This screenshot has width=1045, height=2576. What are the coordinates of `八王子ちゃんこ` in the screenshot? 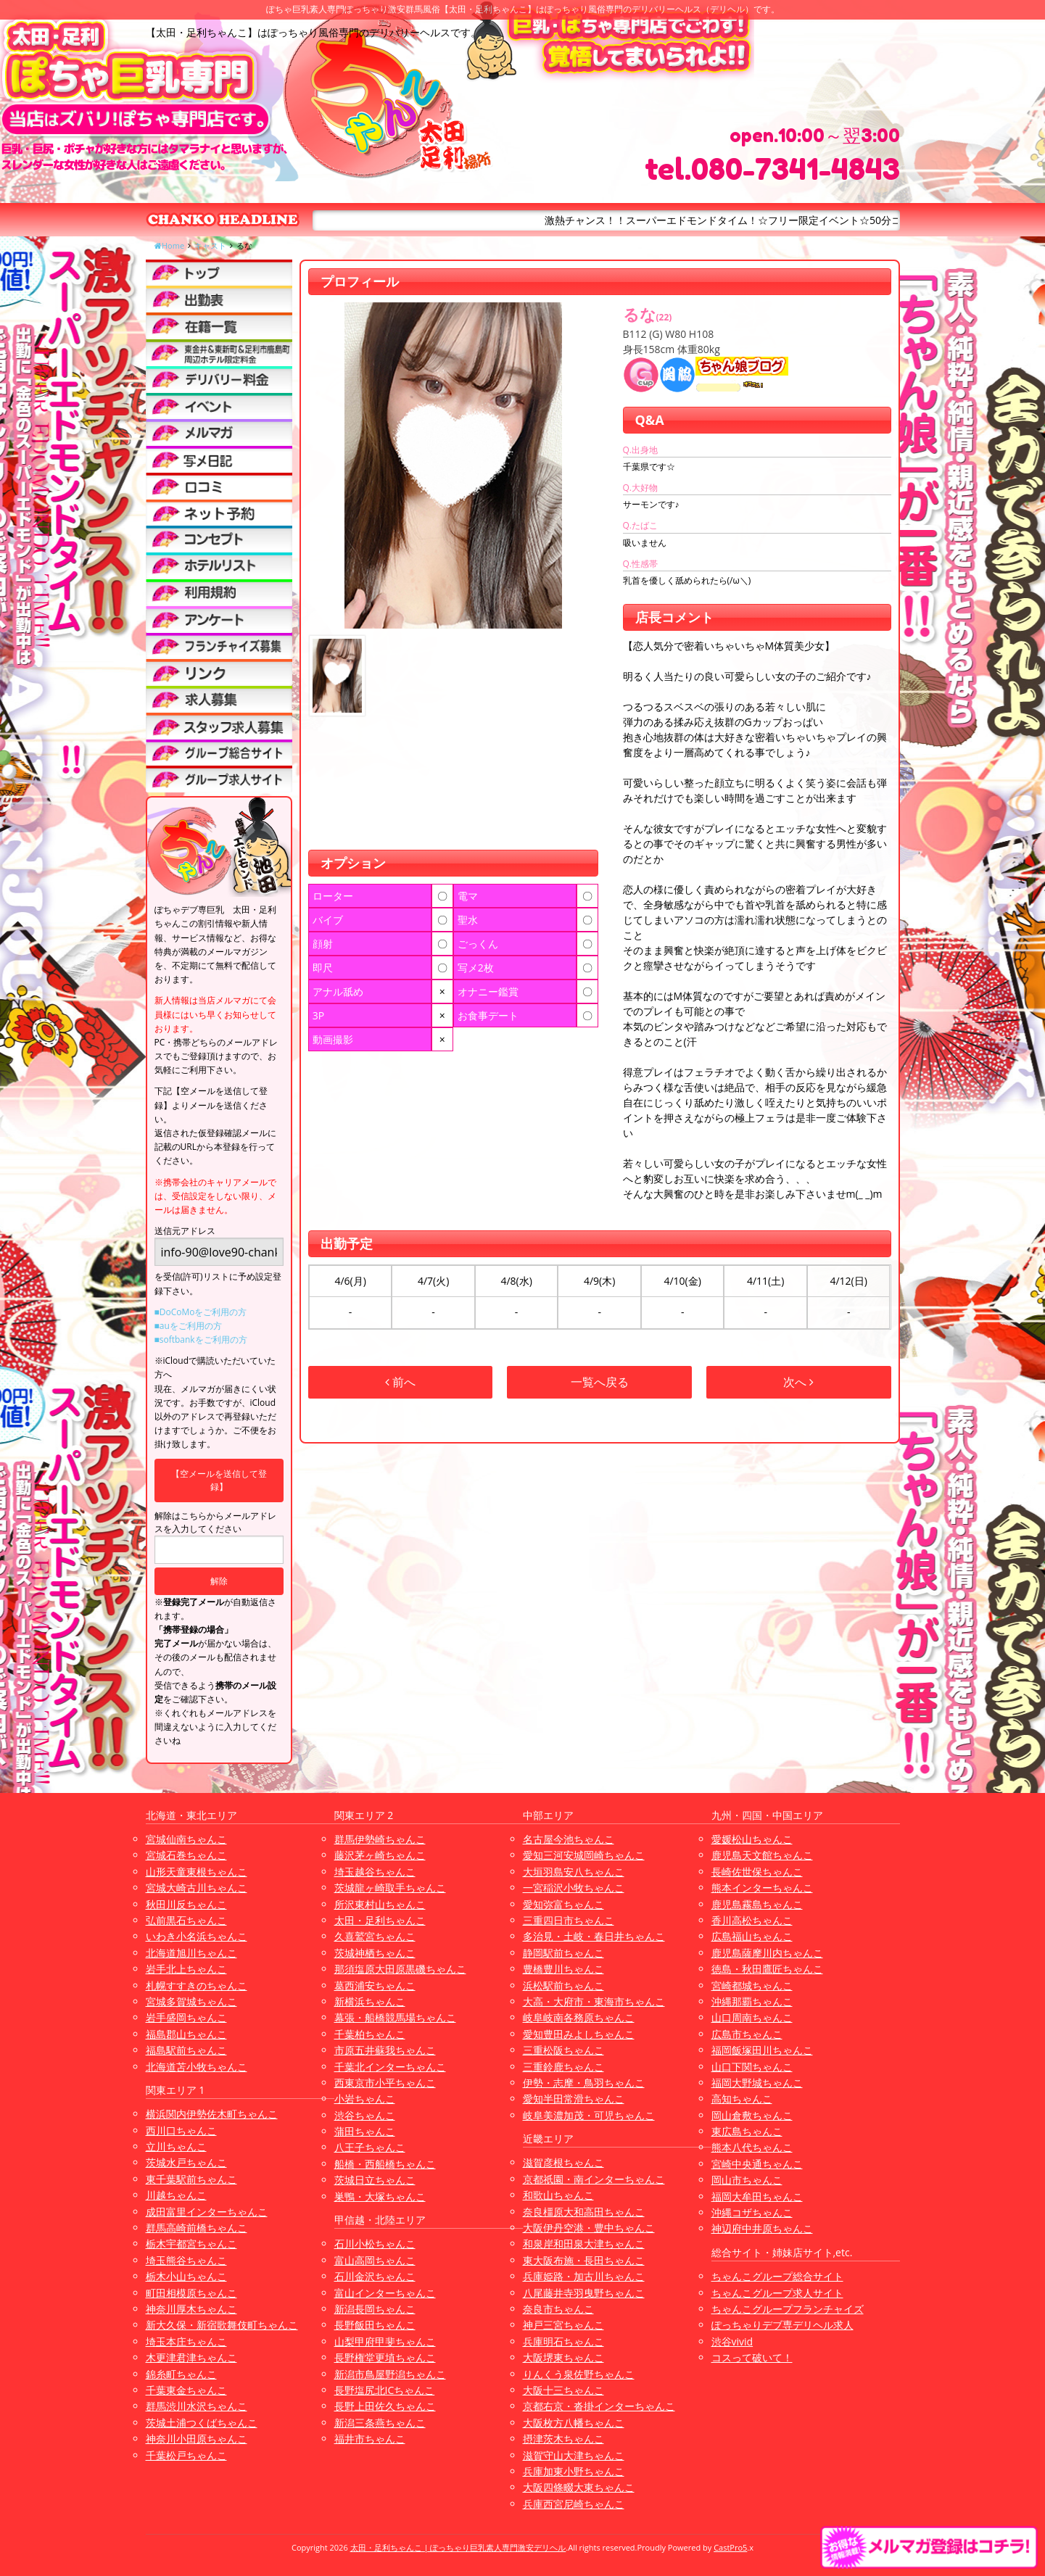 It's located at (369, 2147).